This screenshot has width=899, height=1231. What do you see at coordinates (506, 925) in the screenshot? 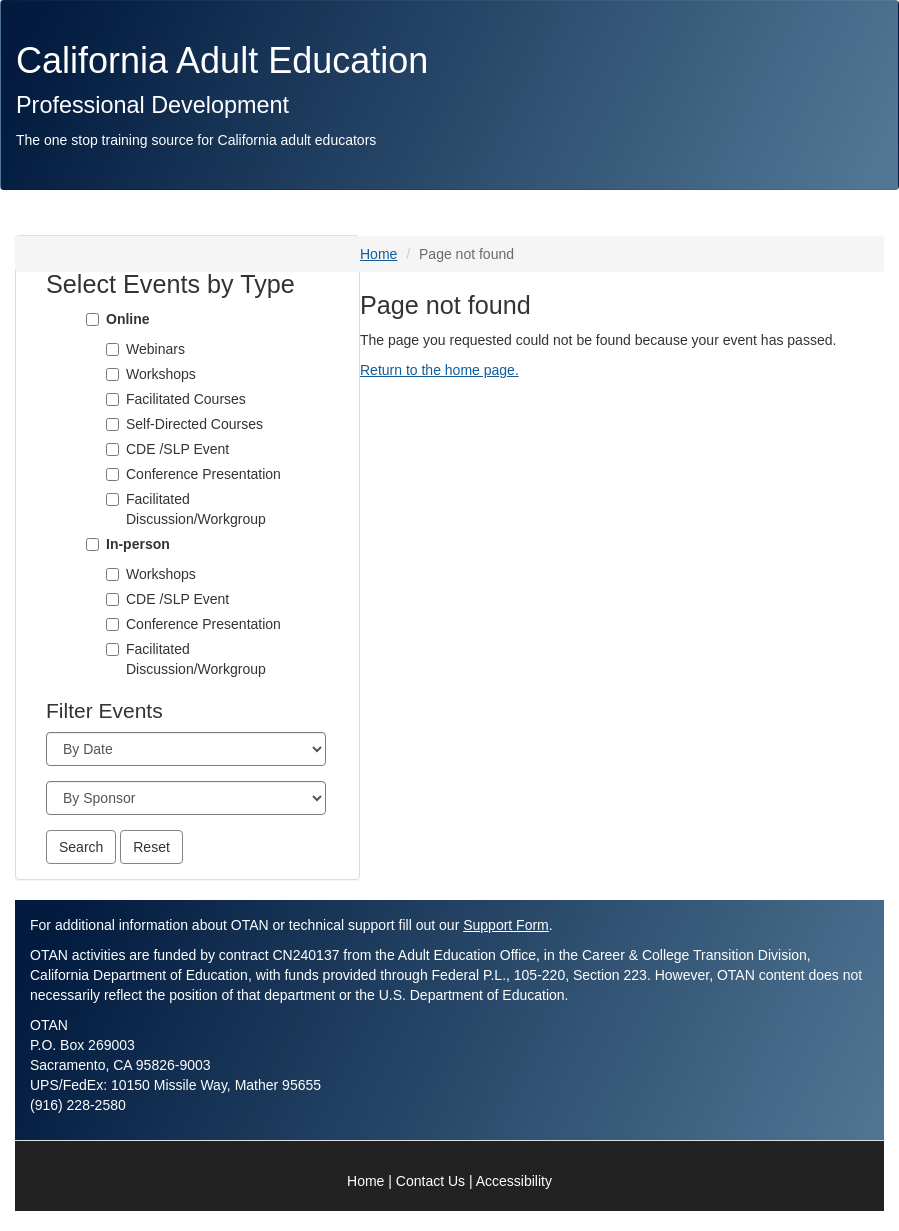
I see `Support Form` at bounding box center [506, 925].